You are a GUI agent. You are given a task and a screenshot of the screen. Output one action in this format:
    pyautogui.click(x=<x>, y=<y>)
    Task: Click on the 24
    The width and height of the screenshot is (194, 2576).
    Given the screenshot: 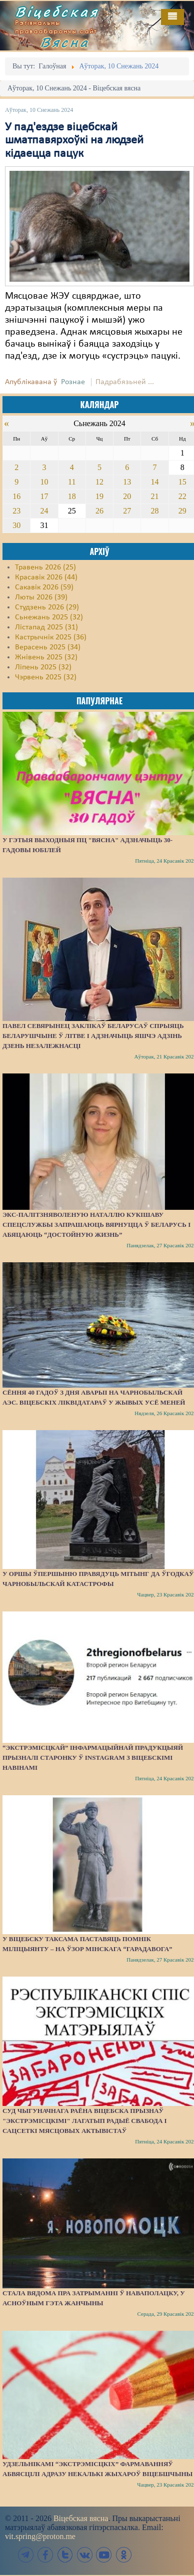 What is the action you would take?
    pyautogui.click(x=44, y=511)
    